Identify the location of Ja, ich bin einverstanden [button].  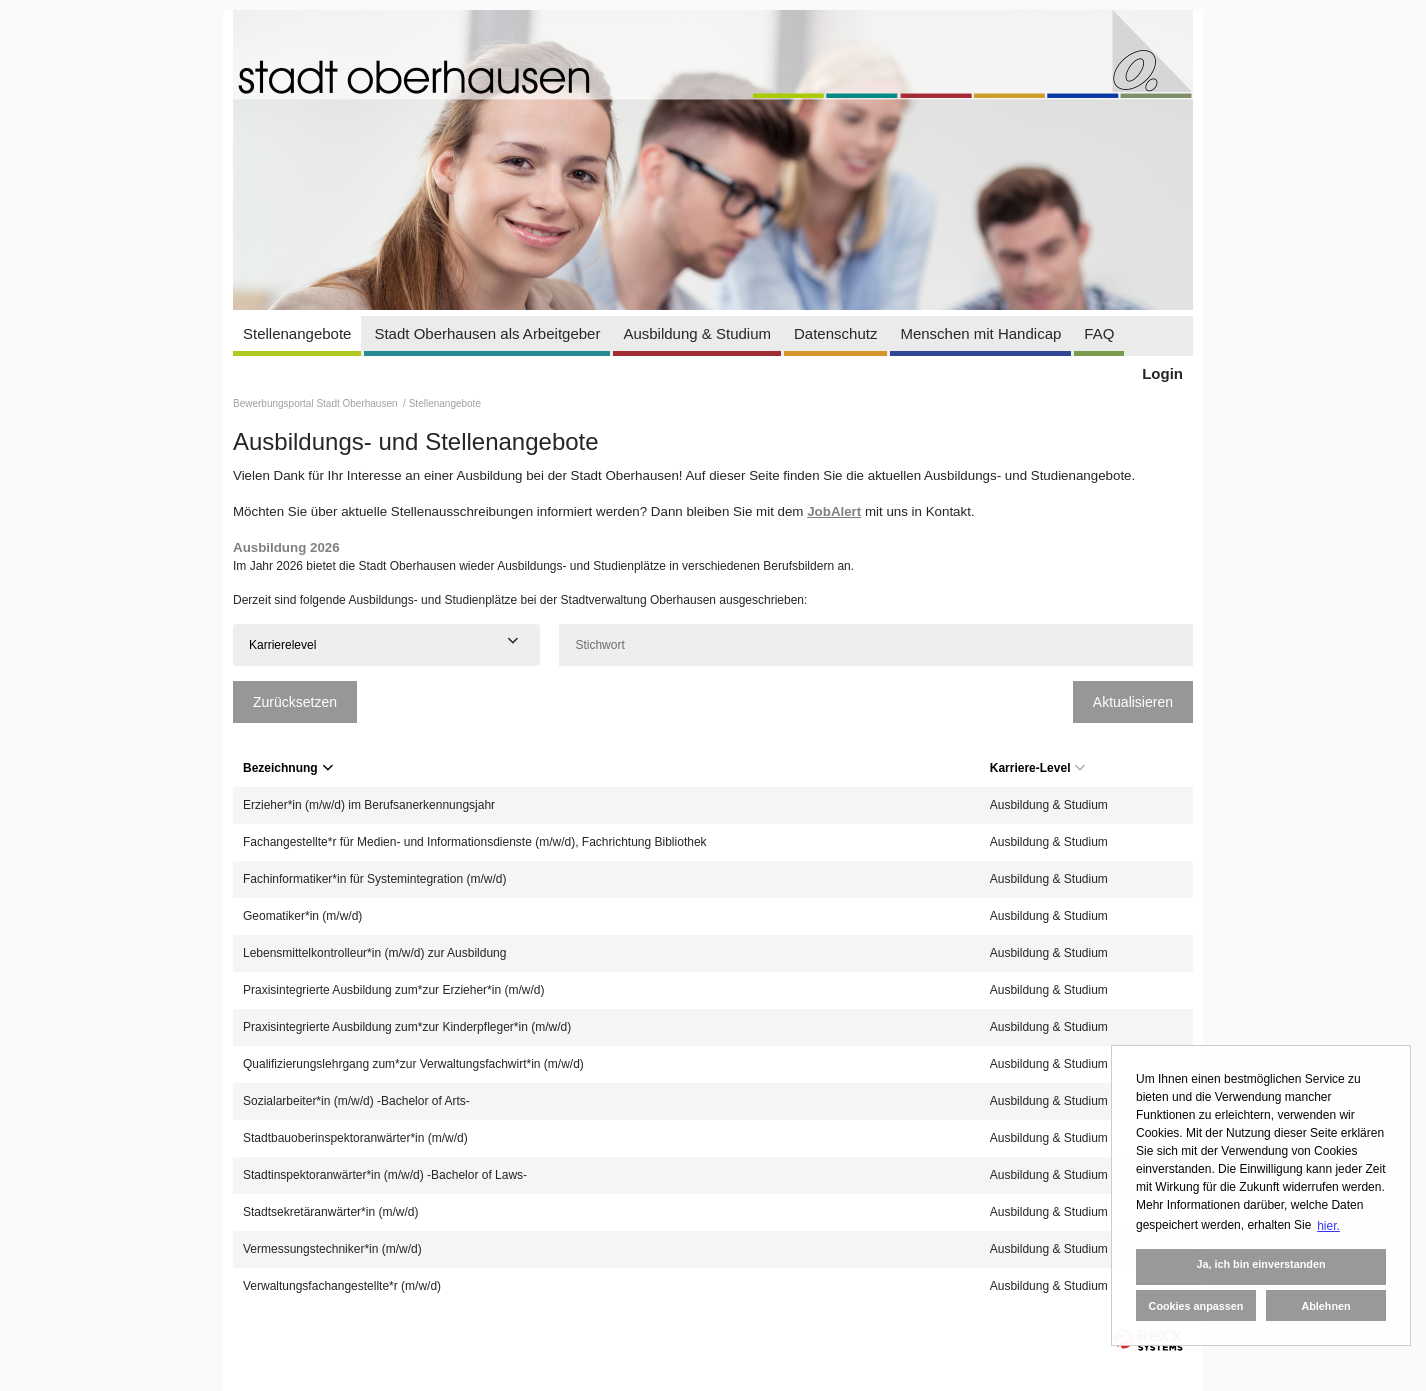
(1260, 1264).